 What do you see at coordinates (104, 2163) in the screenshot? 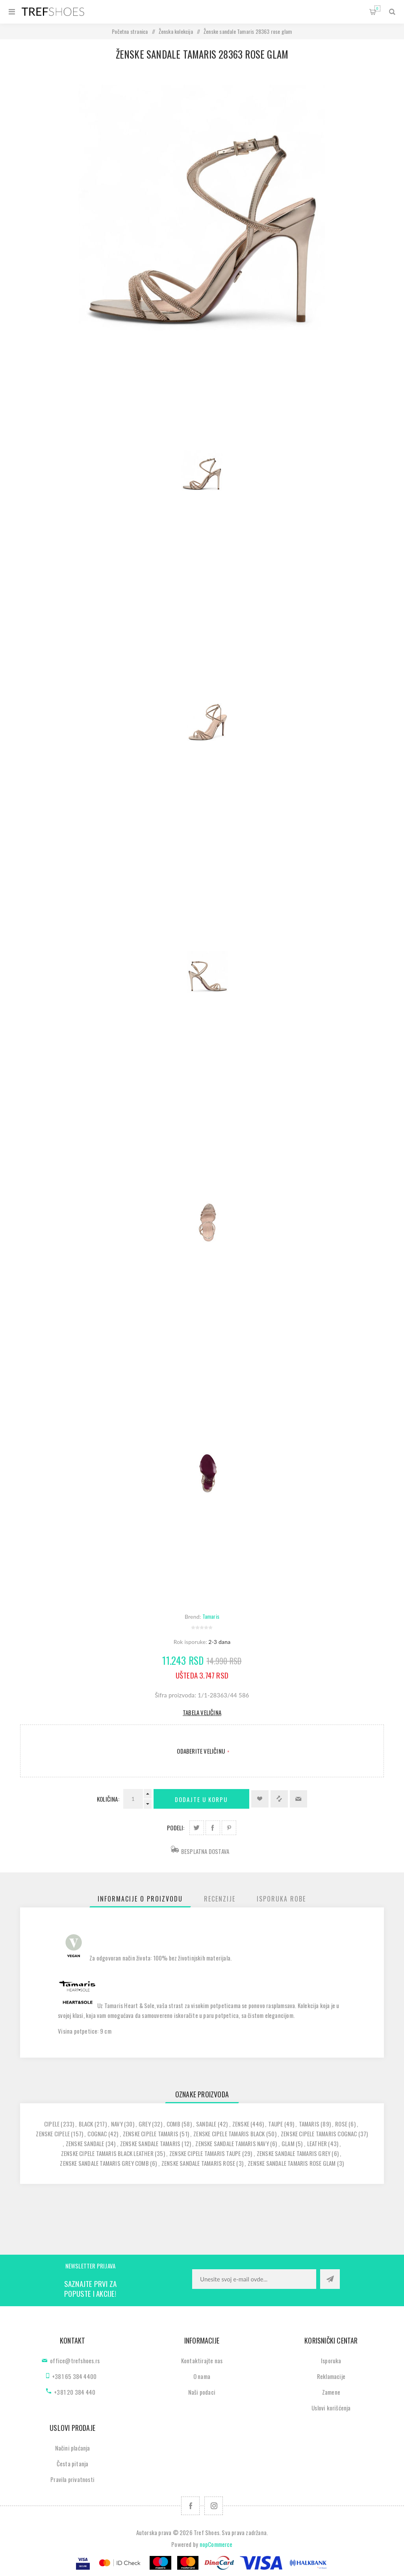
I see `zenske sandale tamaris grey comb` at bounding box center [104, 2163].